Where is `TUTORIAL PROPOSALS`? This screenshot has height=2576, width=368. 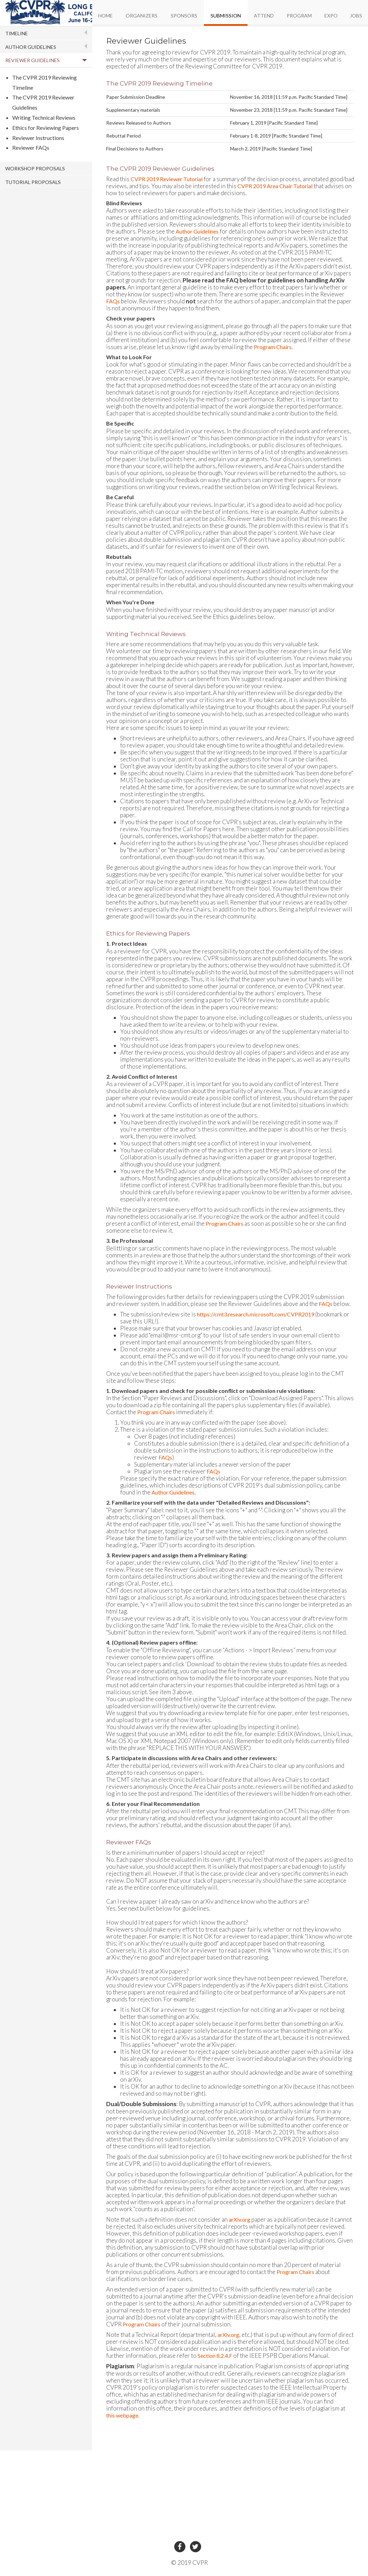
TUTORIAL PROPOSALS is located at coordinates (33, 182).